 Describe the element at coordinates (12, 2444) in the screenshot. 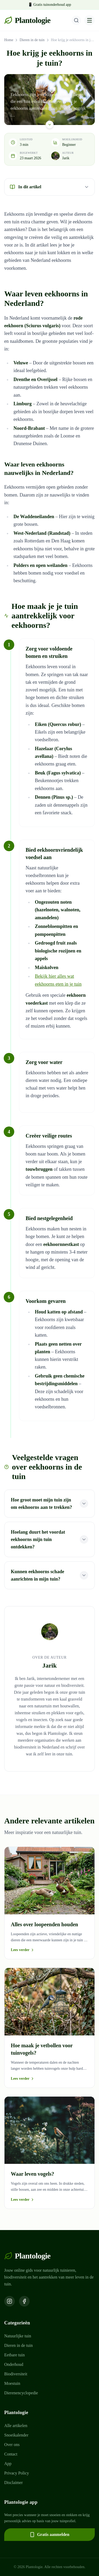

I see `Over ons` at that location.